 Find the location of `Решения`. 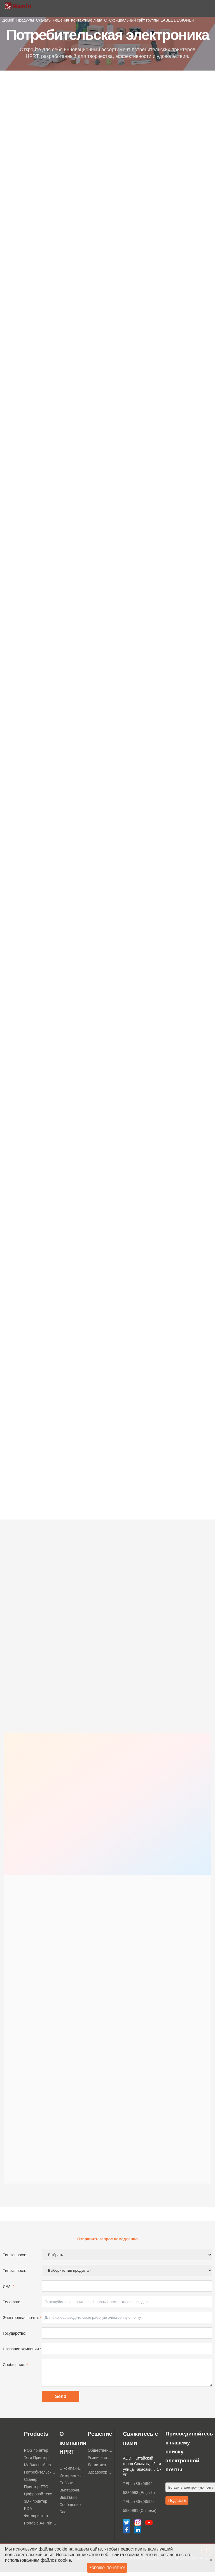

Решения is located at coordinates (61, 20).